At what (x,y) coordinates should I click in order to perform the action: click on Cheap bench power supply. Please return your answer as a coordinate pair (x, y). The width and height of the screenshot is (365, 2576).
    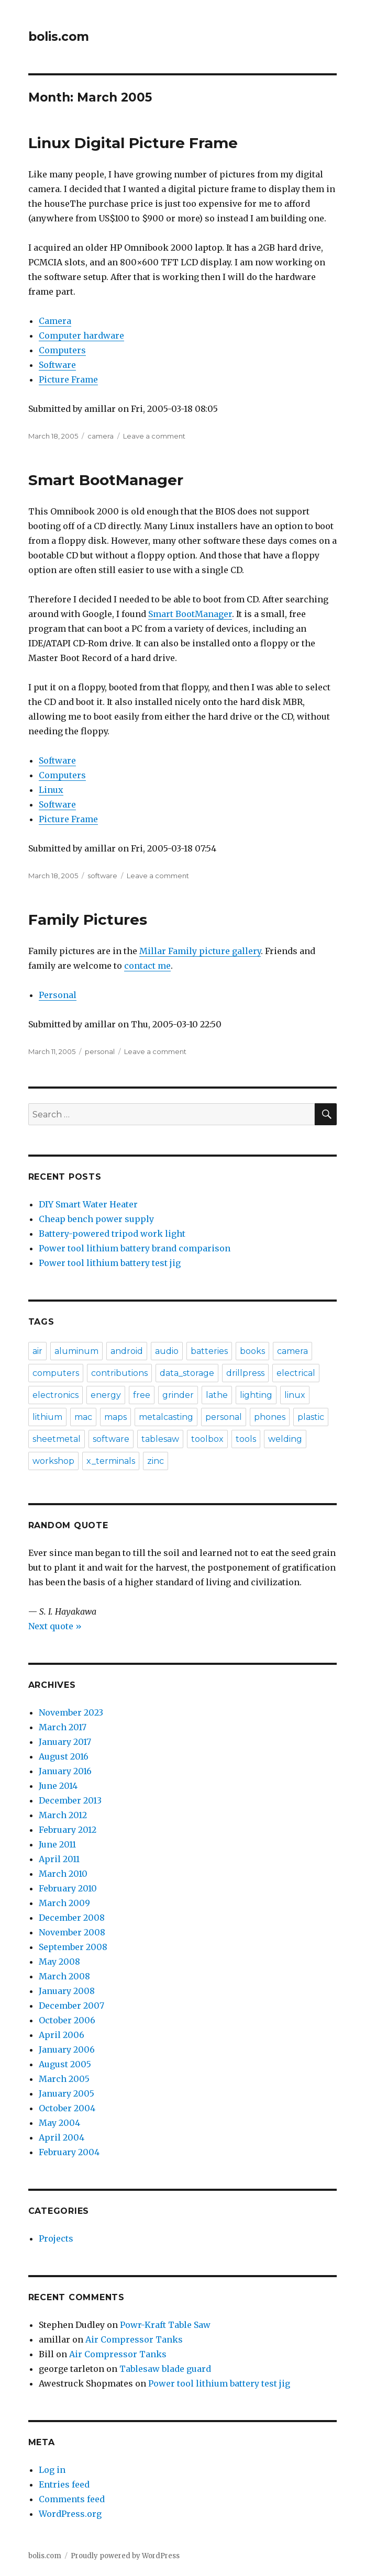
    Looking at the image, I should click on (96, 1219).